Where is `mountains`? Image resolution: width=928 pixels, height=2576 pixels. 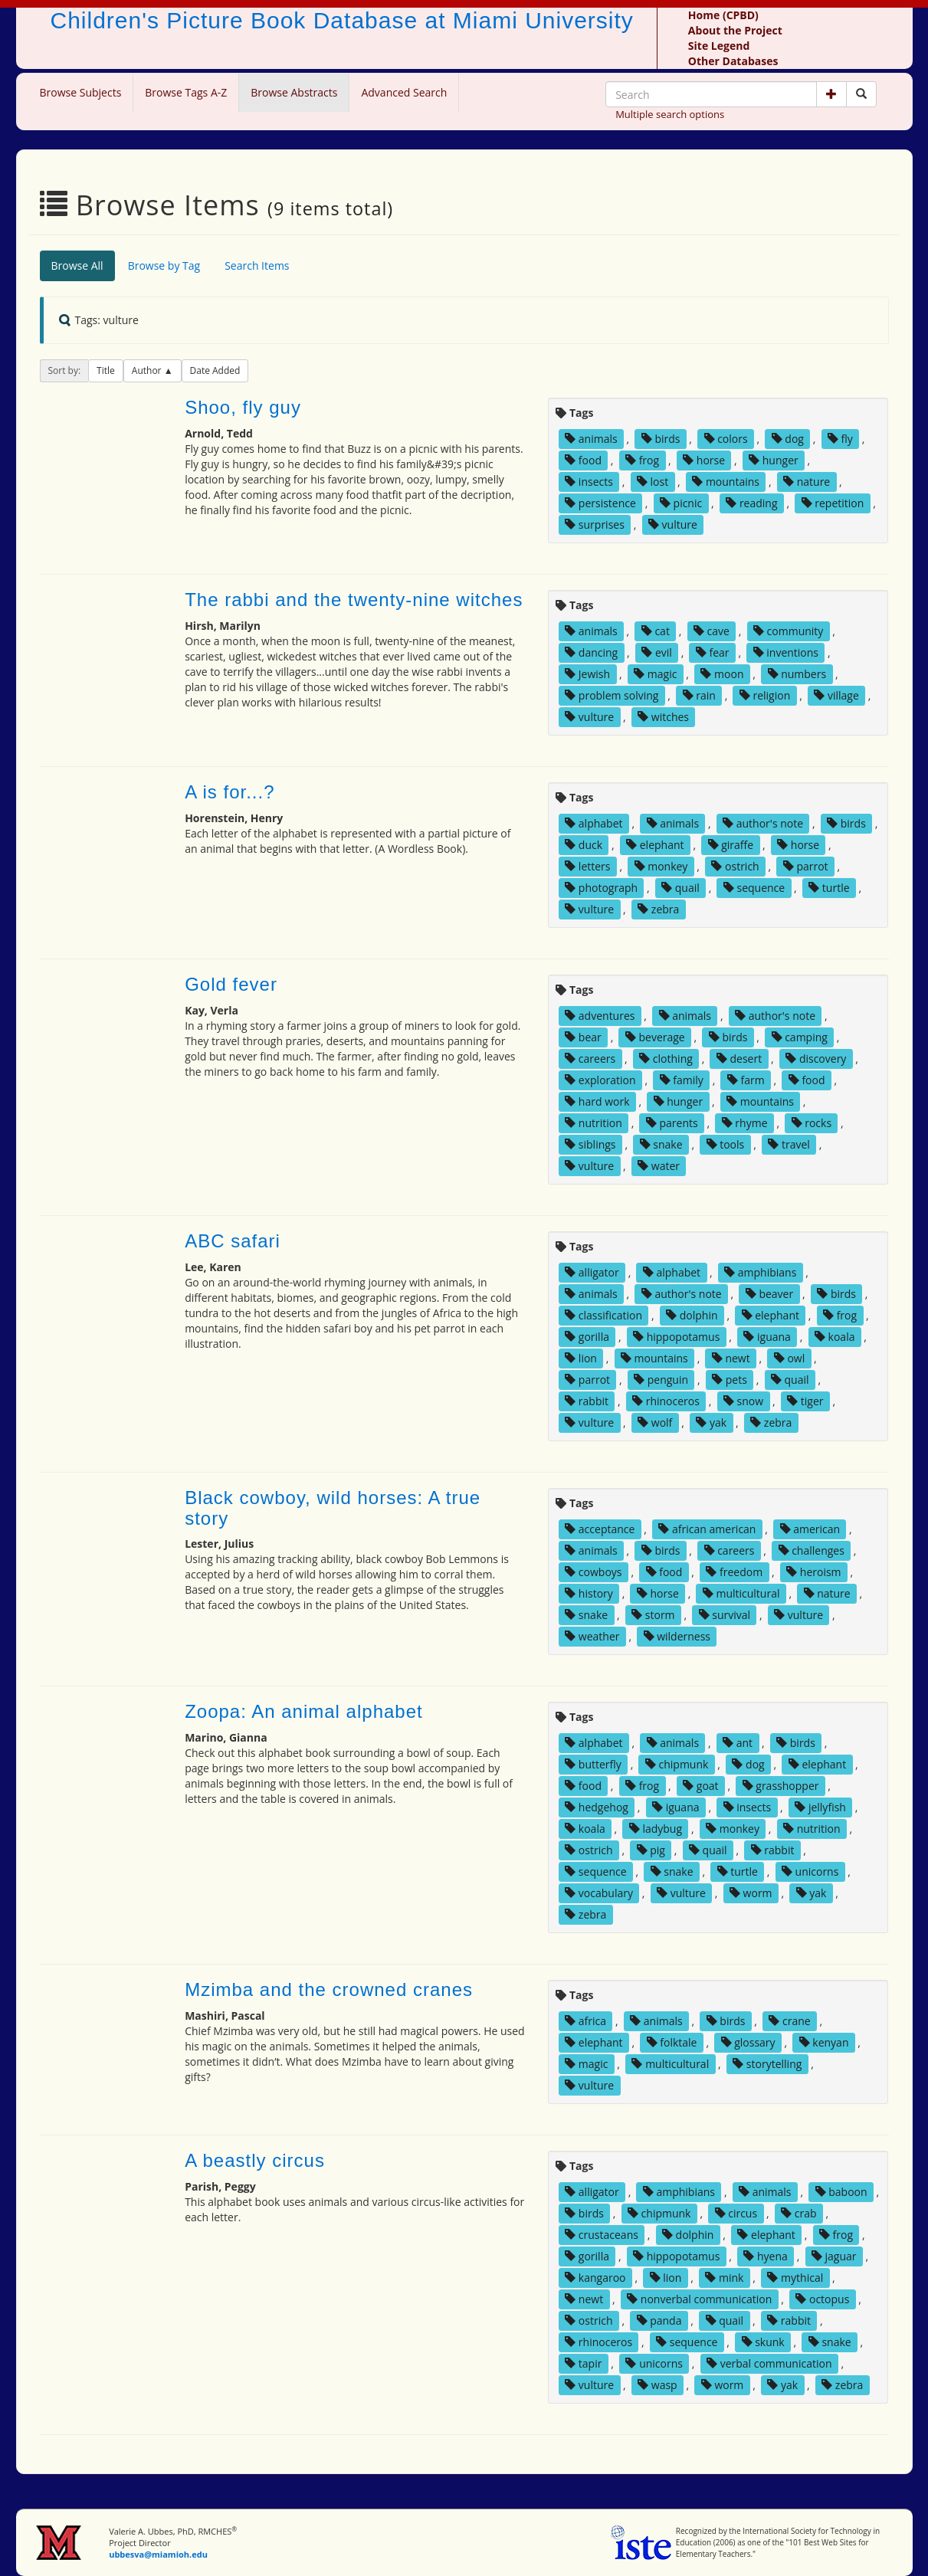 mountains is located at coordinates (725, 481).